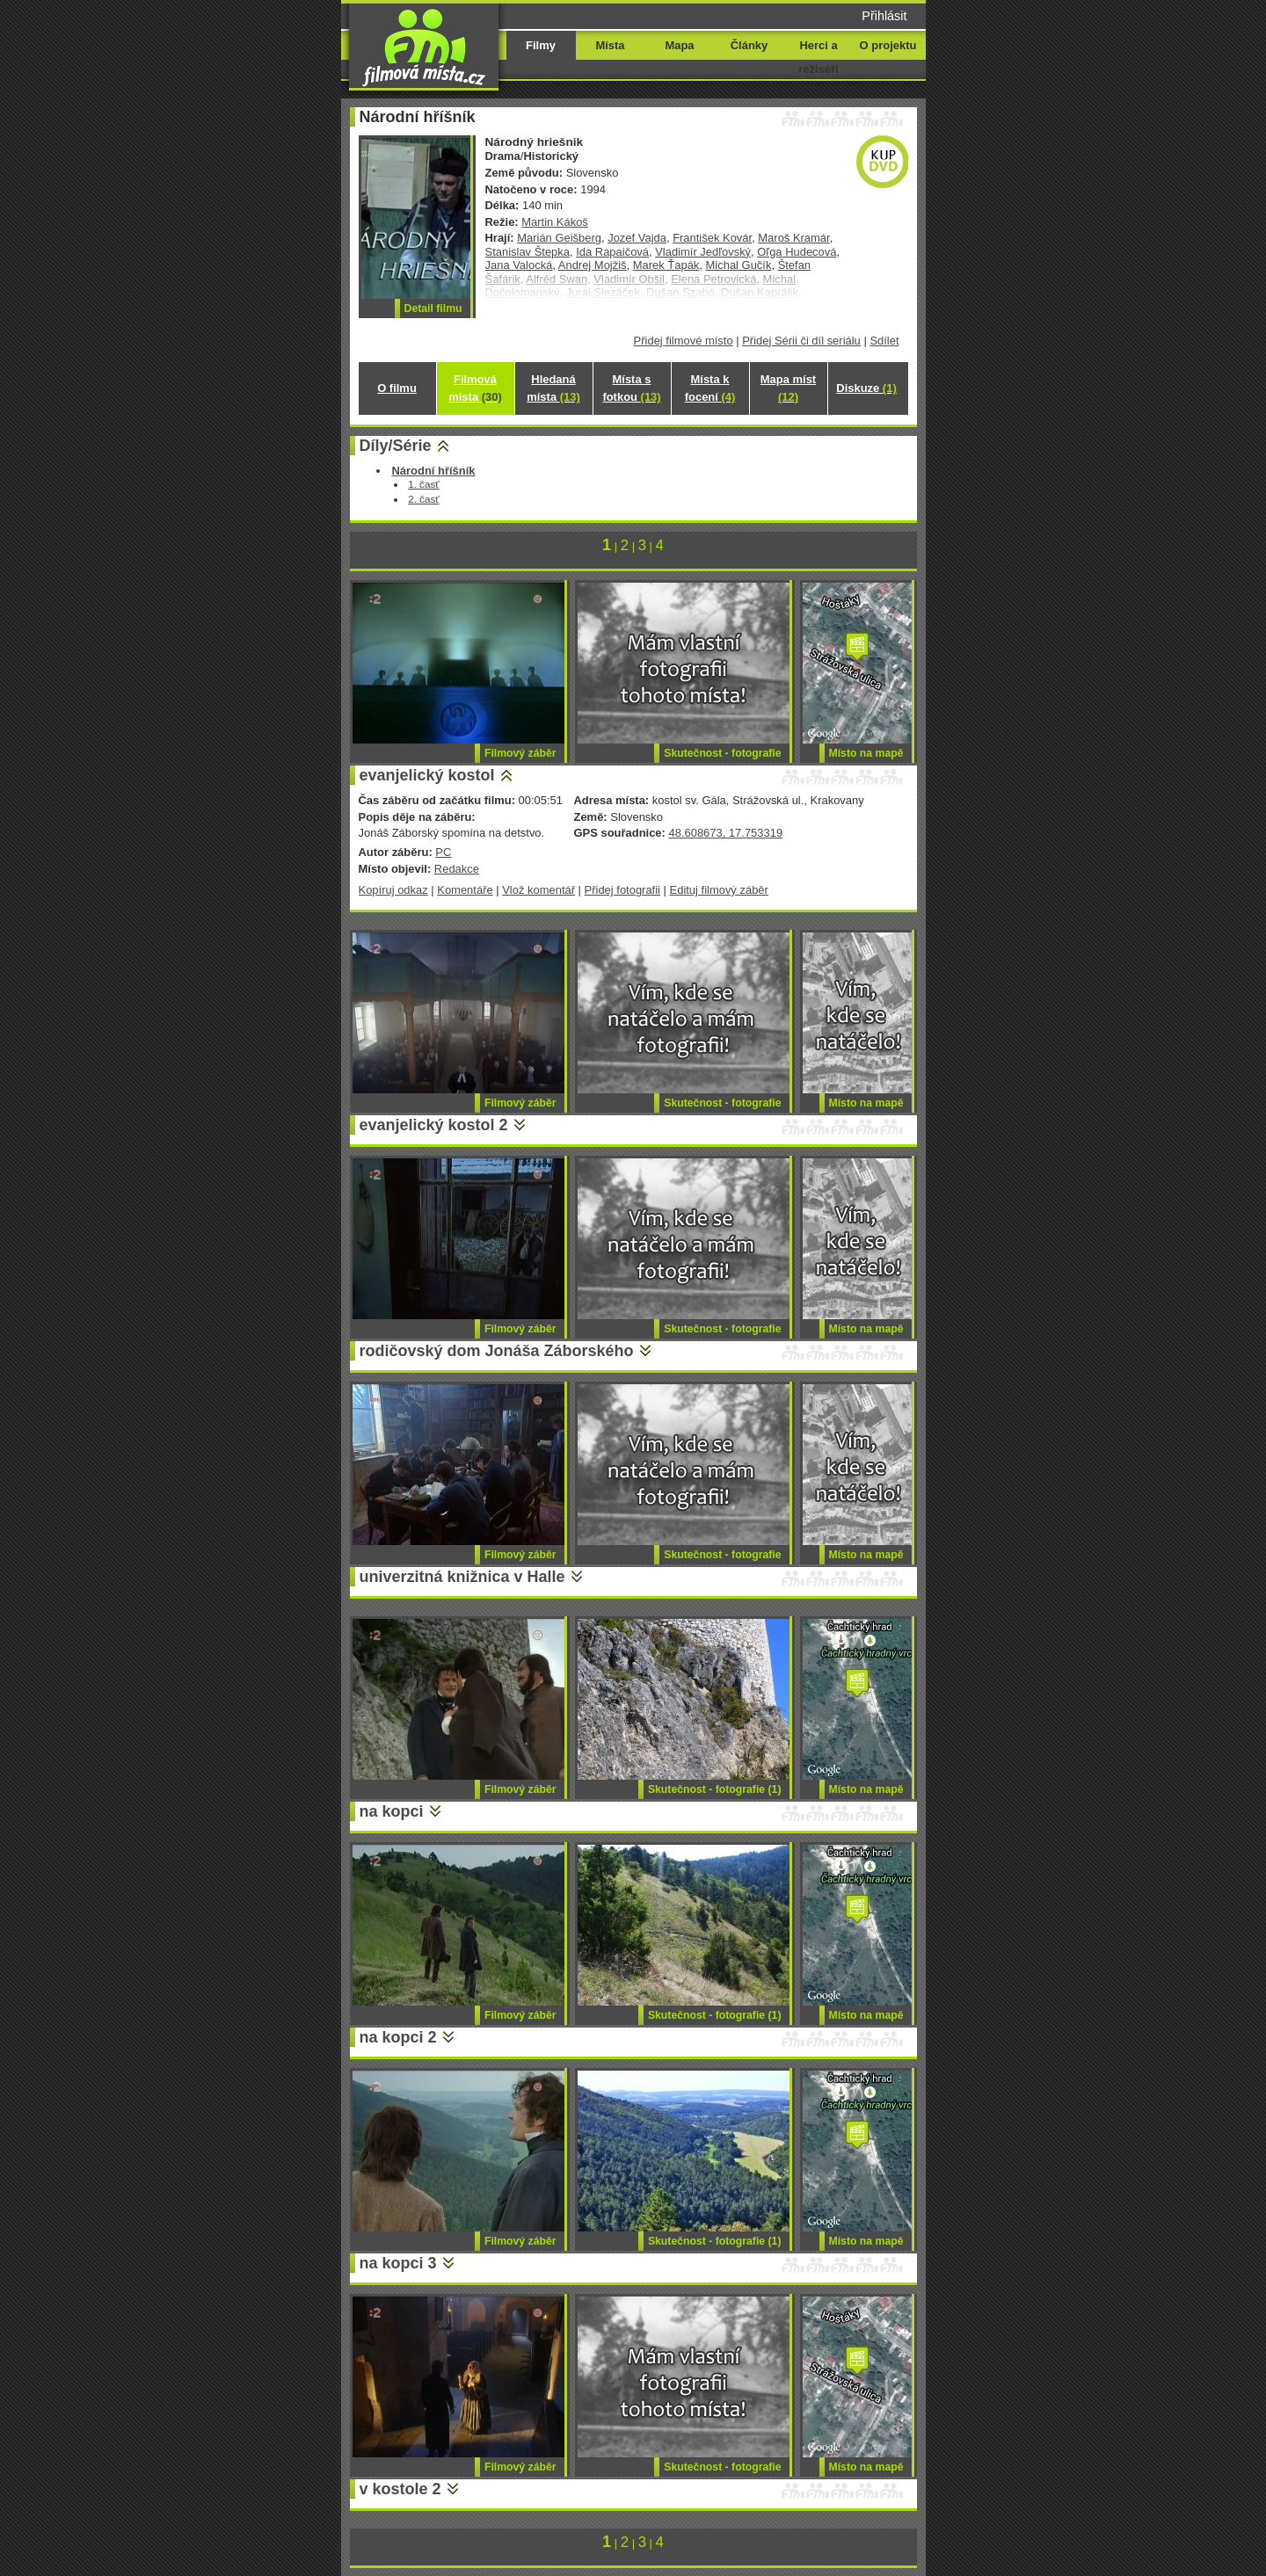 This screenshot has width=1266, height=2576. I want to click on Maroš Kramár, so click(793, 237).